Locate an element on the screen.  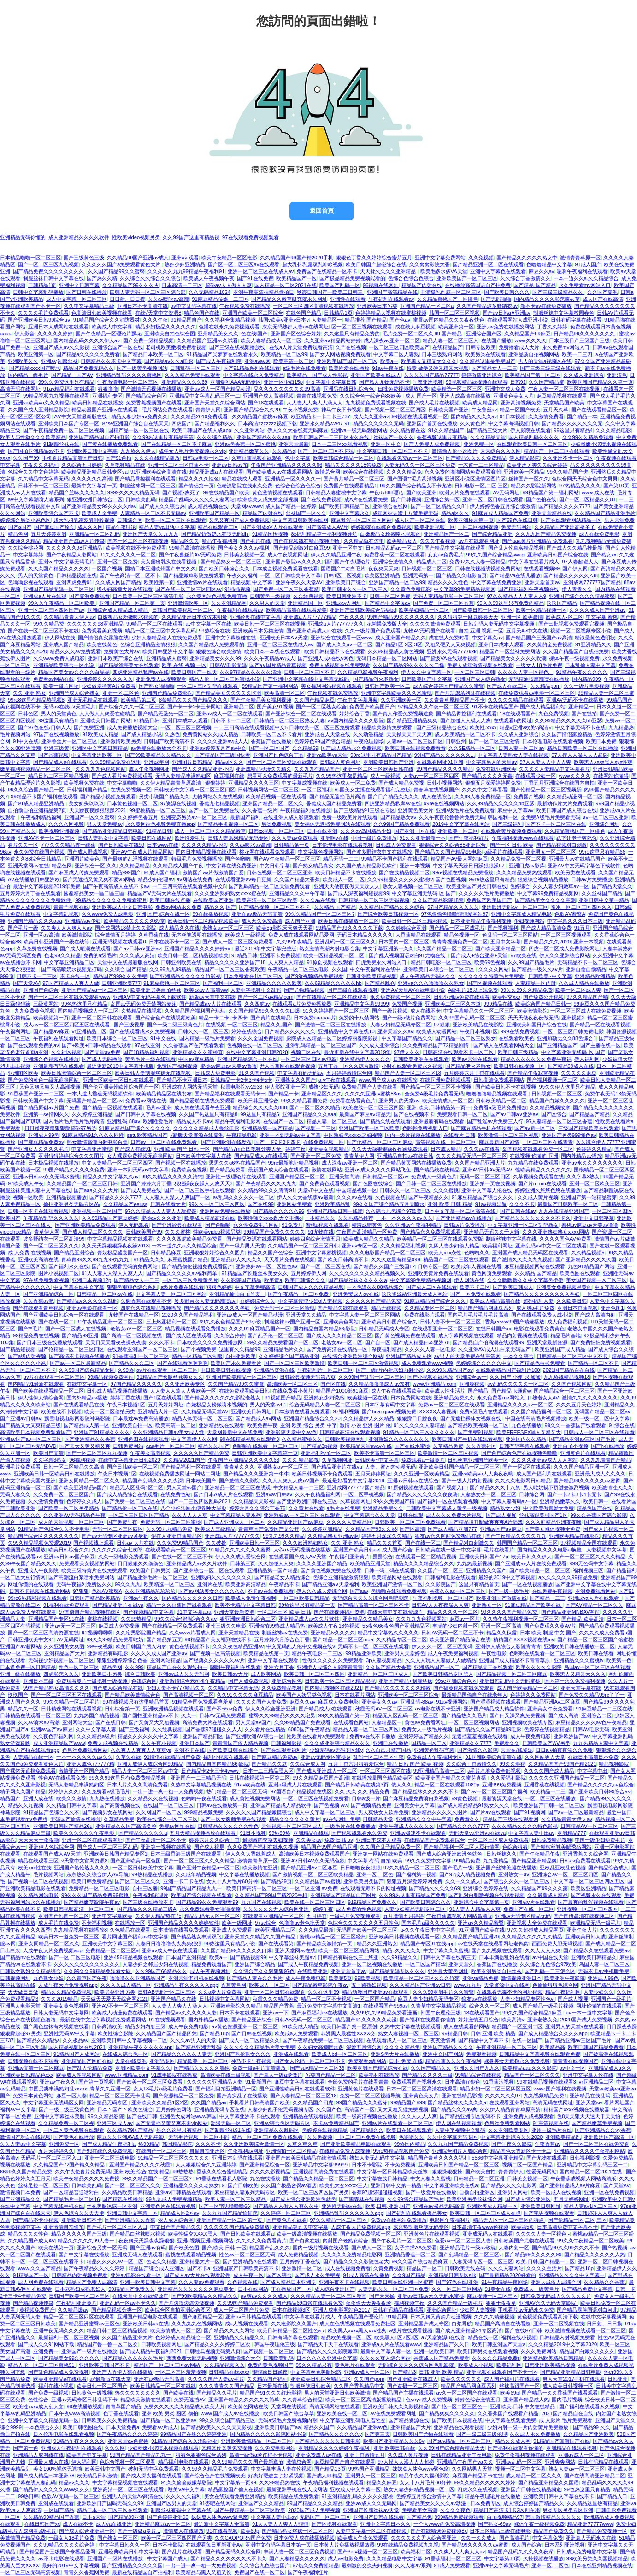
中文字幕亚洲乱码电人畜牲交 is located at coordinates (353, 2420).